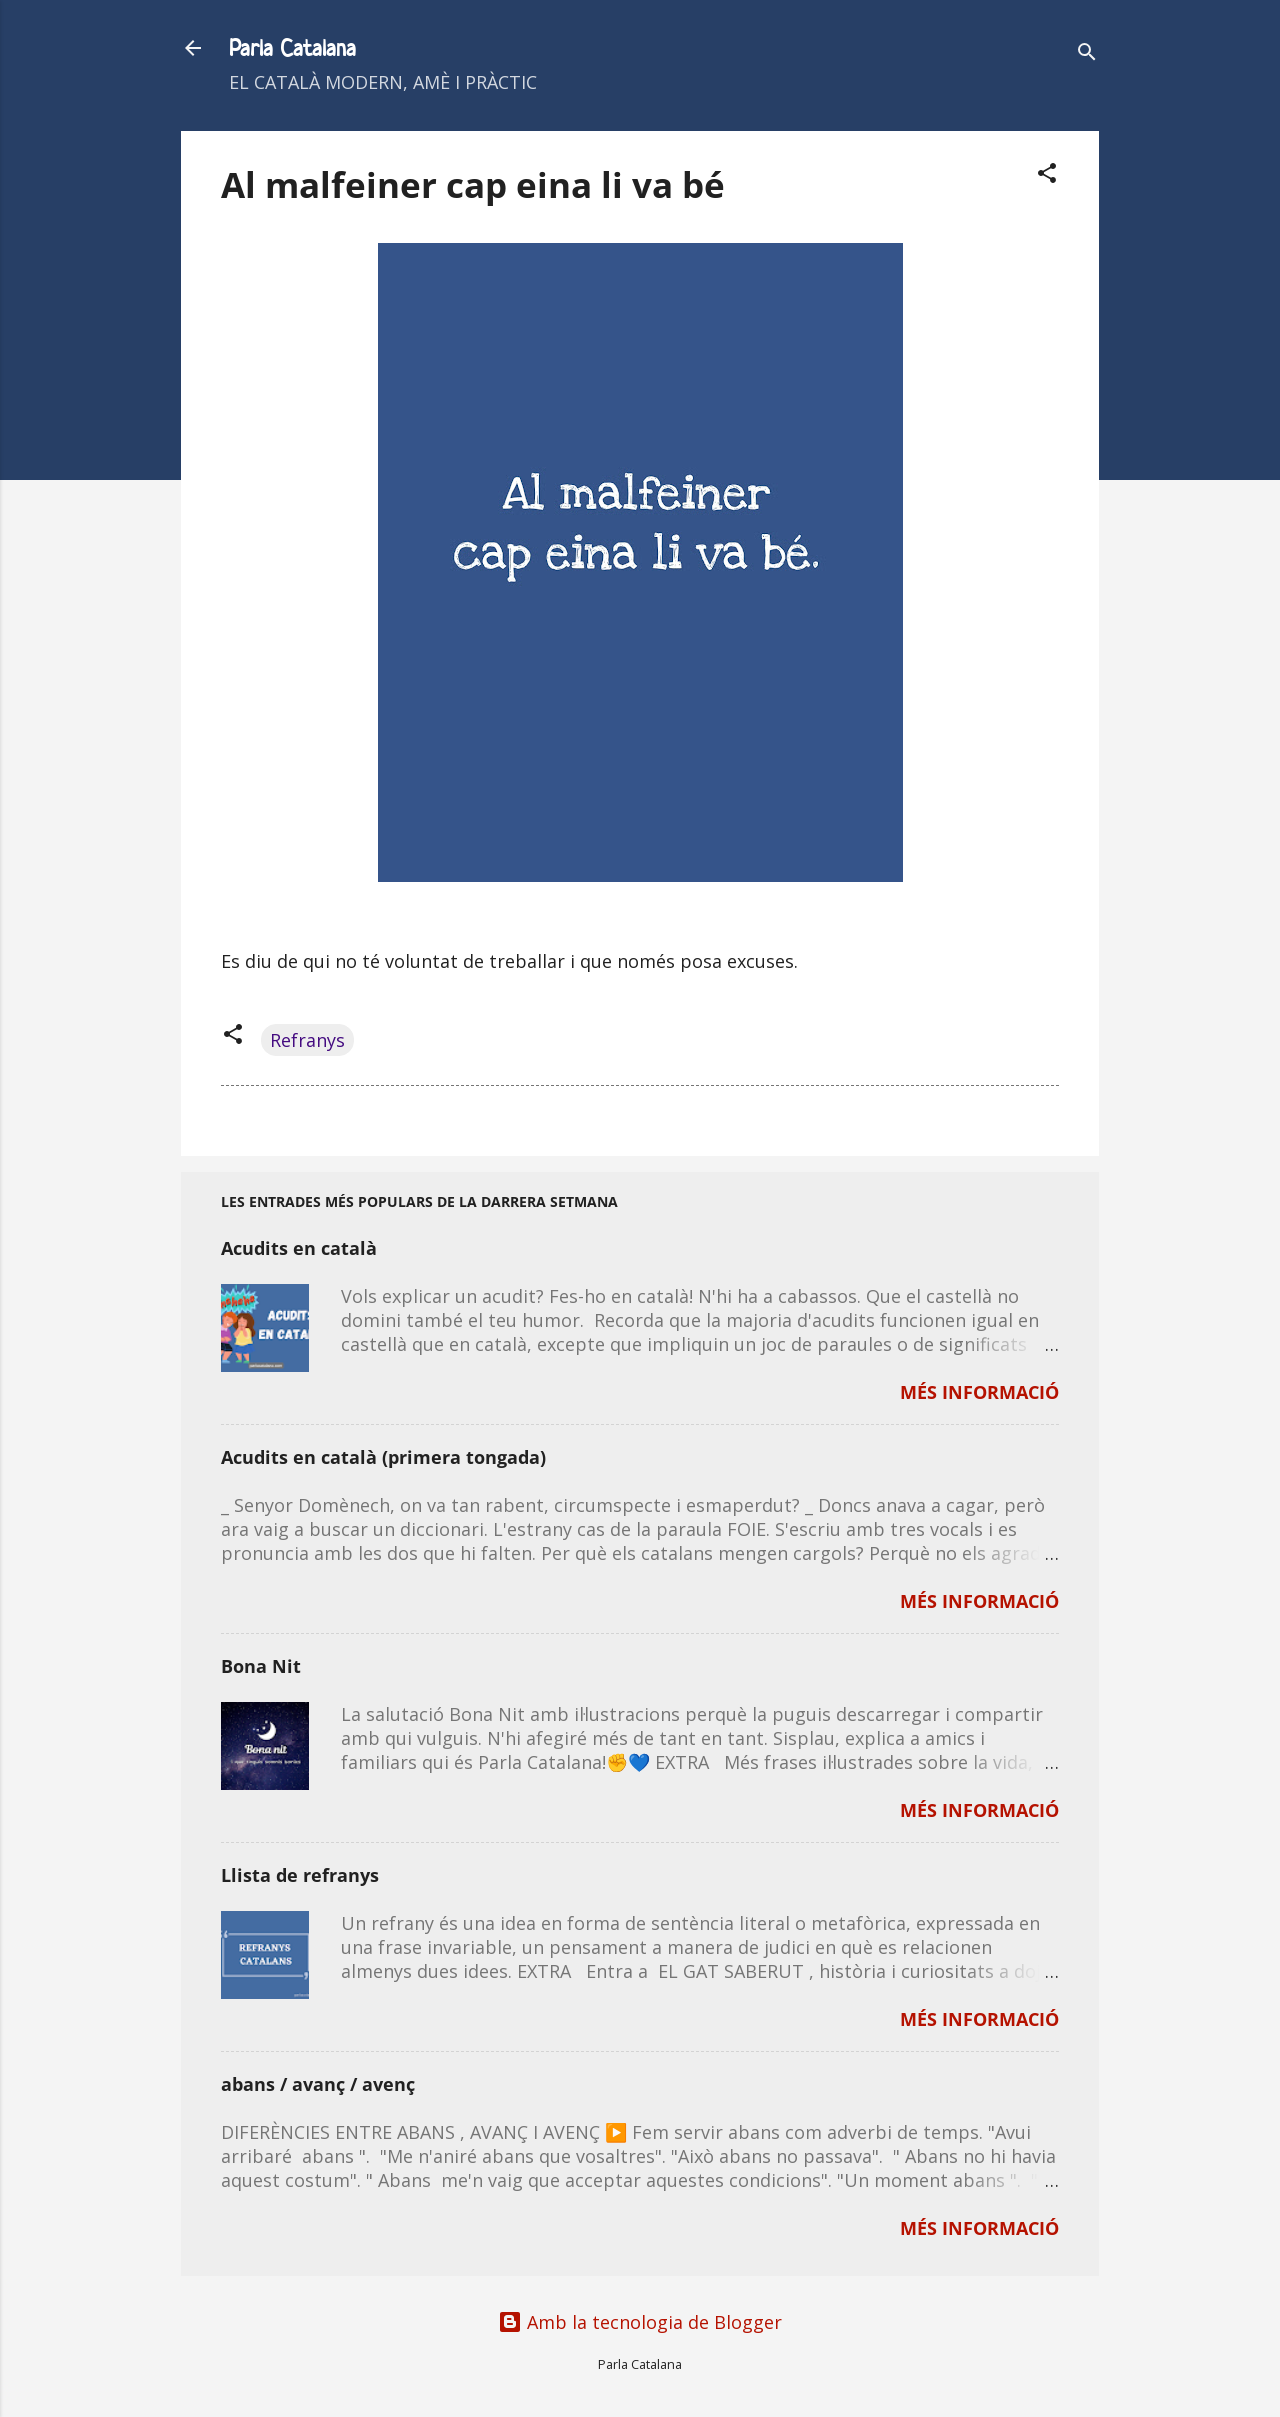 The height and width of the screenshot is (2417, 1280). What do you see at coordinates (1087, 54) in the screenshot?
I see `[Cerca]` at bounding box center [1087, 54].